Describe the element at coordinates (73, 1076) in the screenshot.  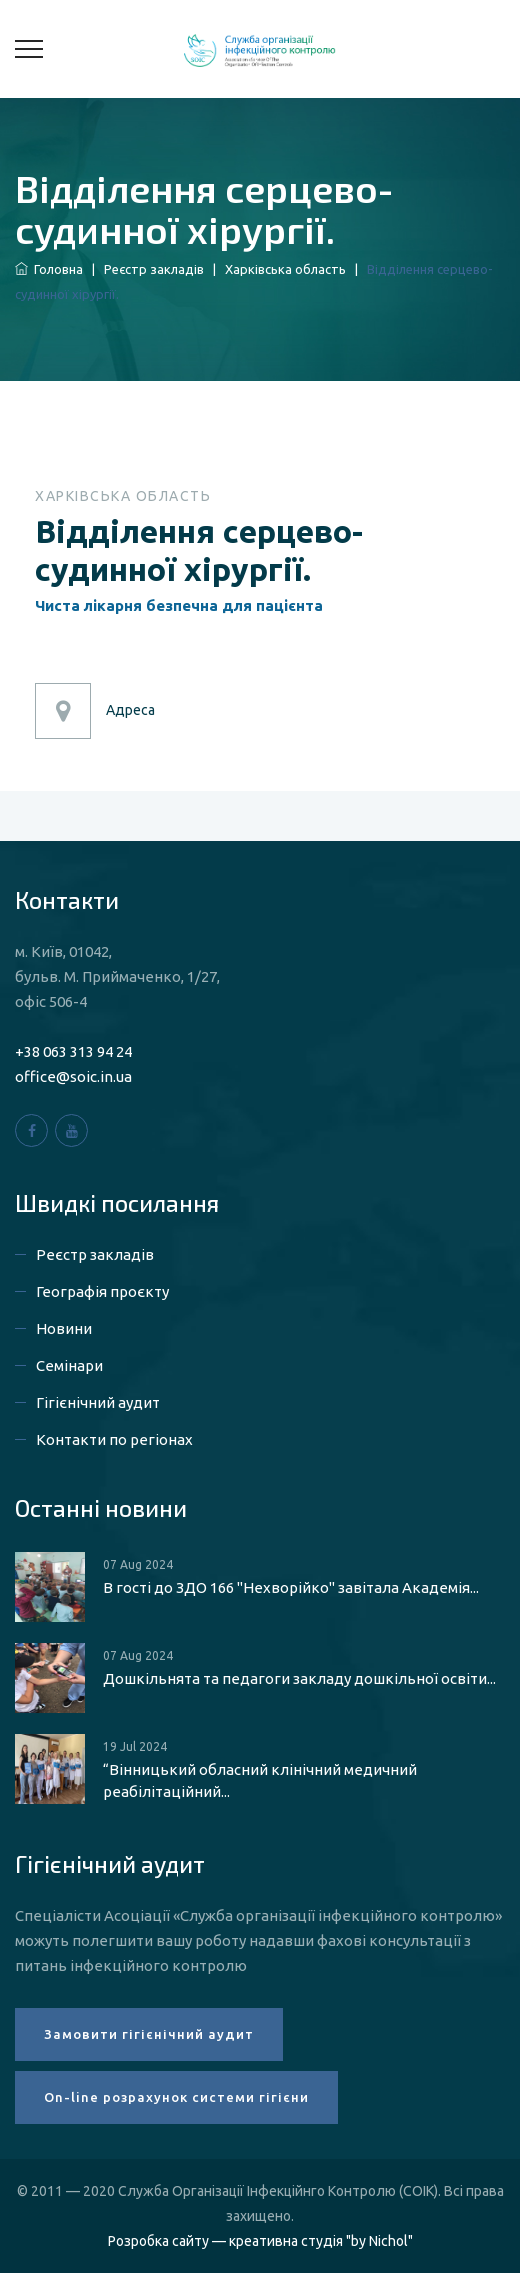
I see `office@soic.in.ua` at that location.